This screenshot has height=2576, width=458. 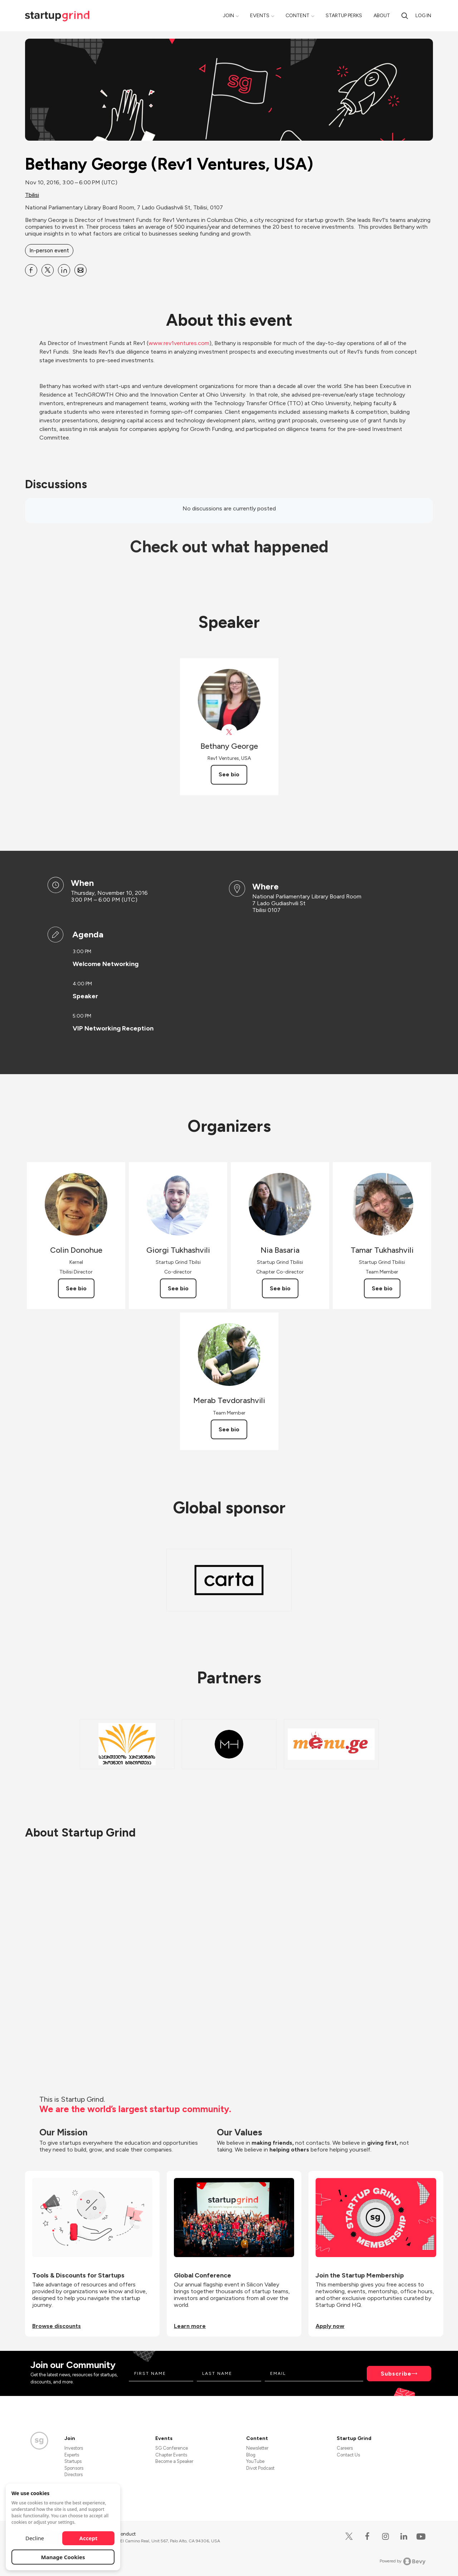 What do you see at coordinates (80, 270) in the screenshot?
I see `[Share Bethany George (Rev1 Ventures, USA) on Email]` at bounding box center [80, 270].